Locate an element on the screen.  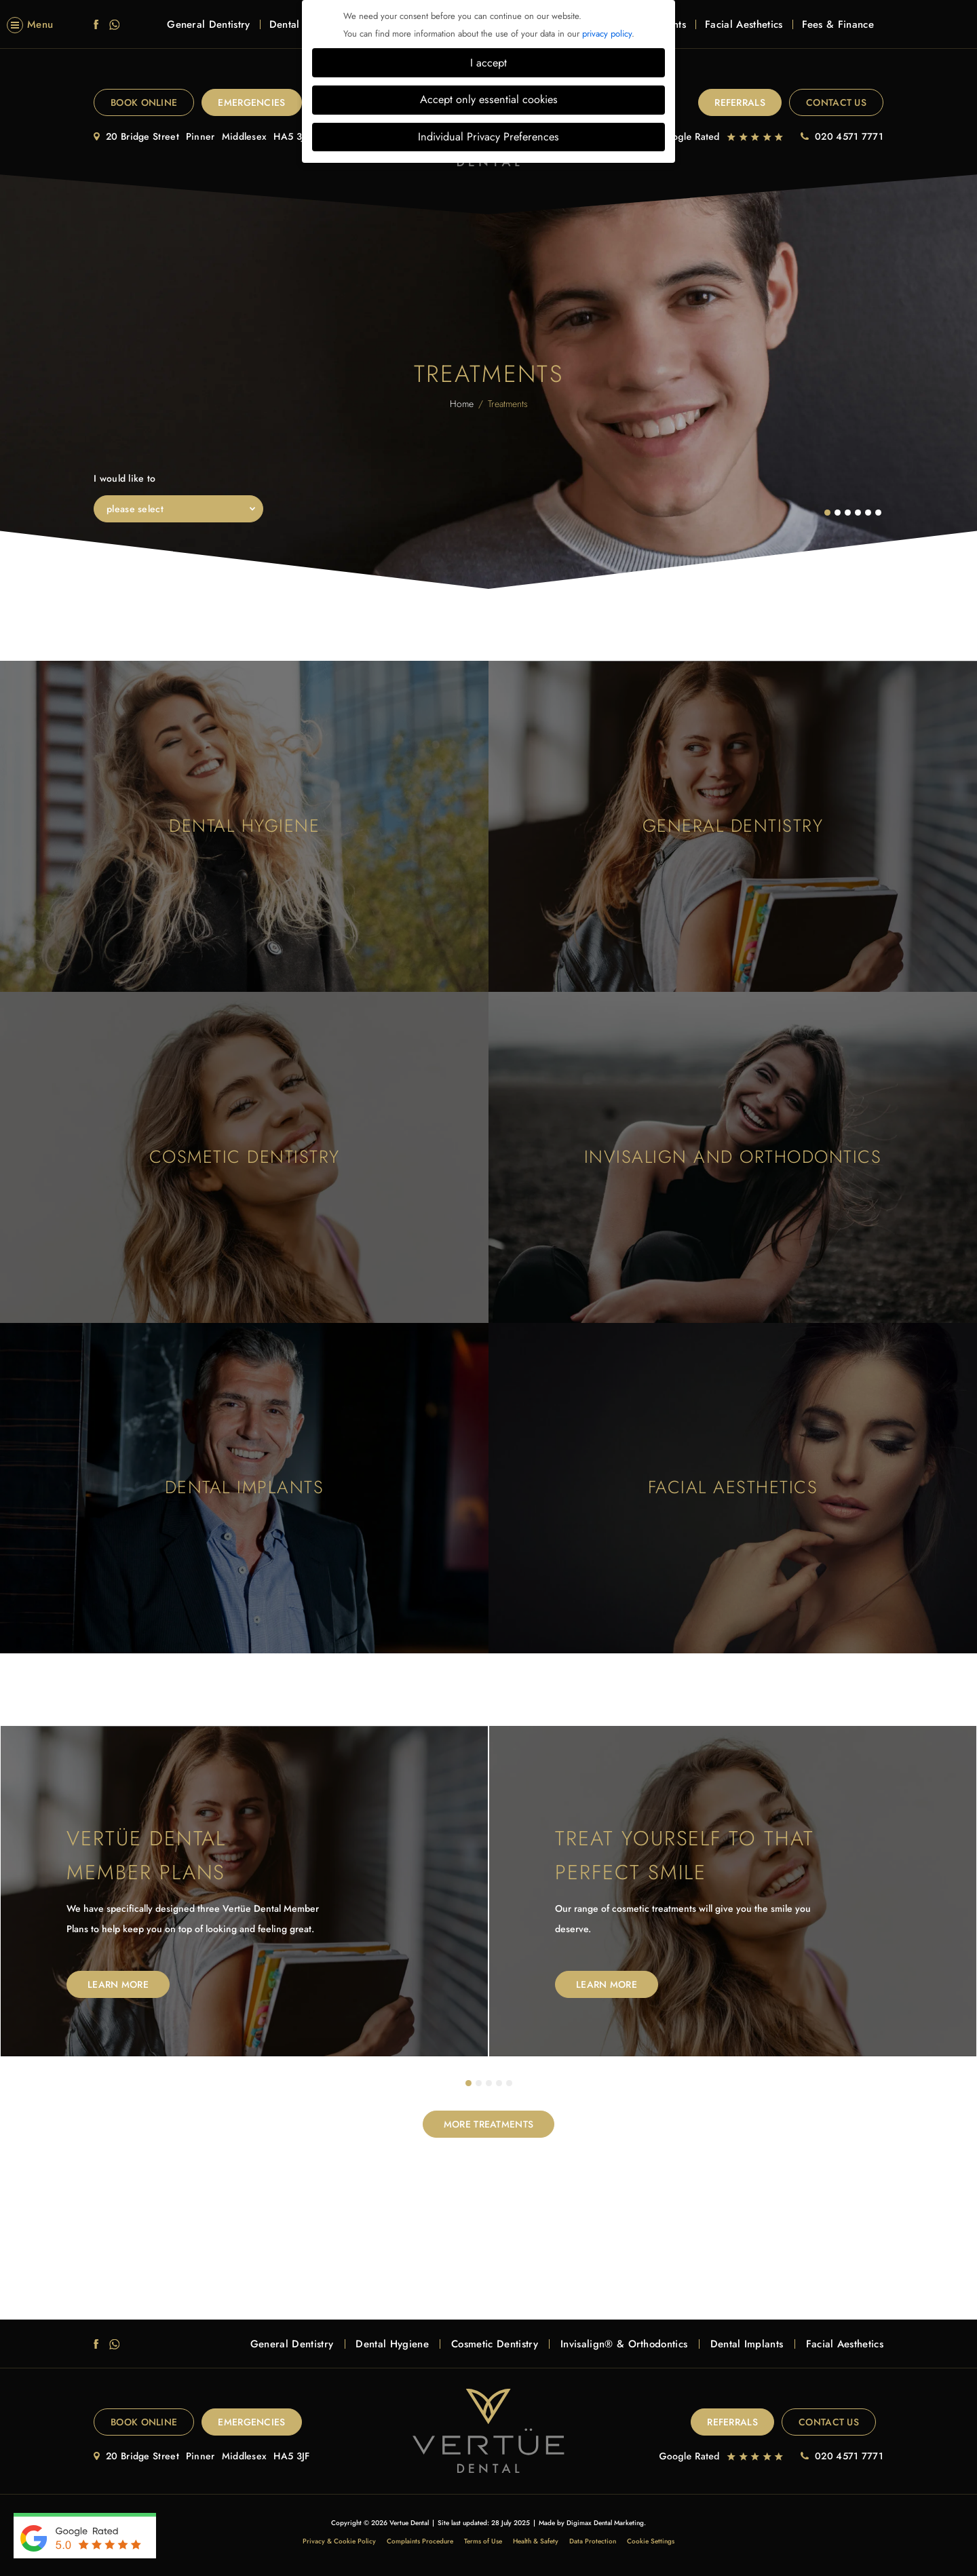
Home is located at coordinates (462, 403).